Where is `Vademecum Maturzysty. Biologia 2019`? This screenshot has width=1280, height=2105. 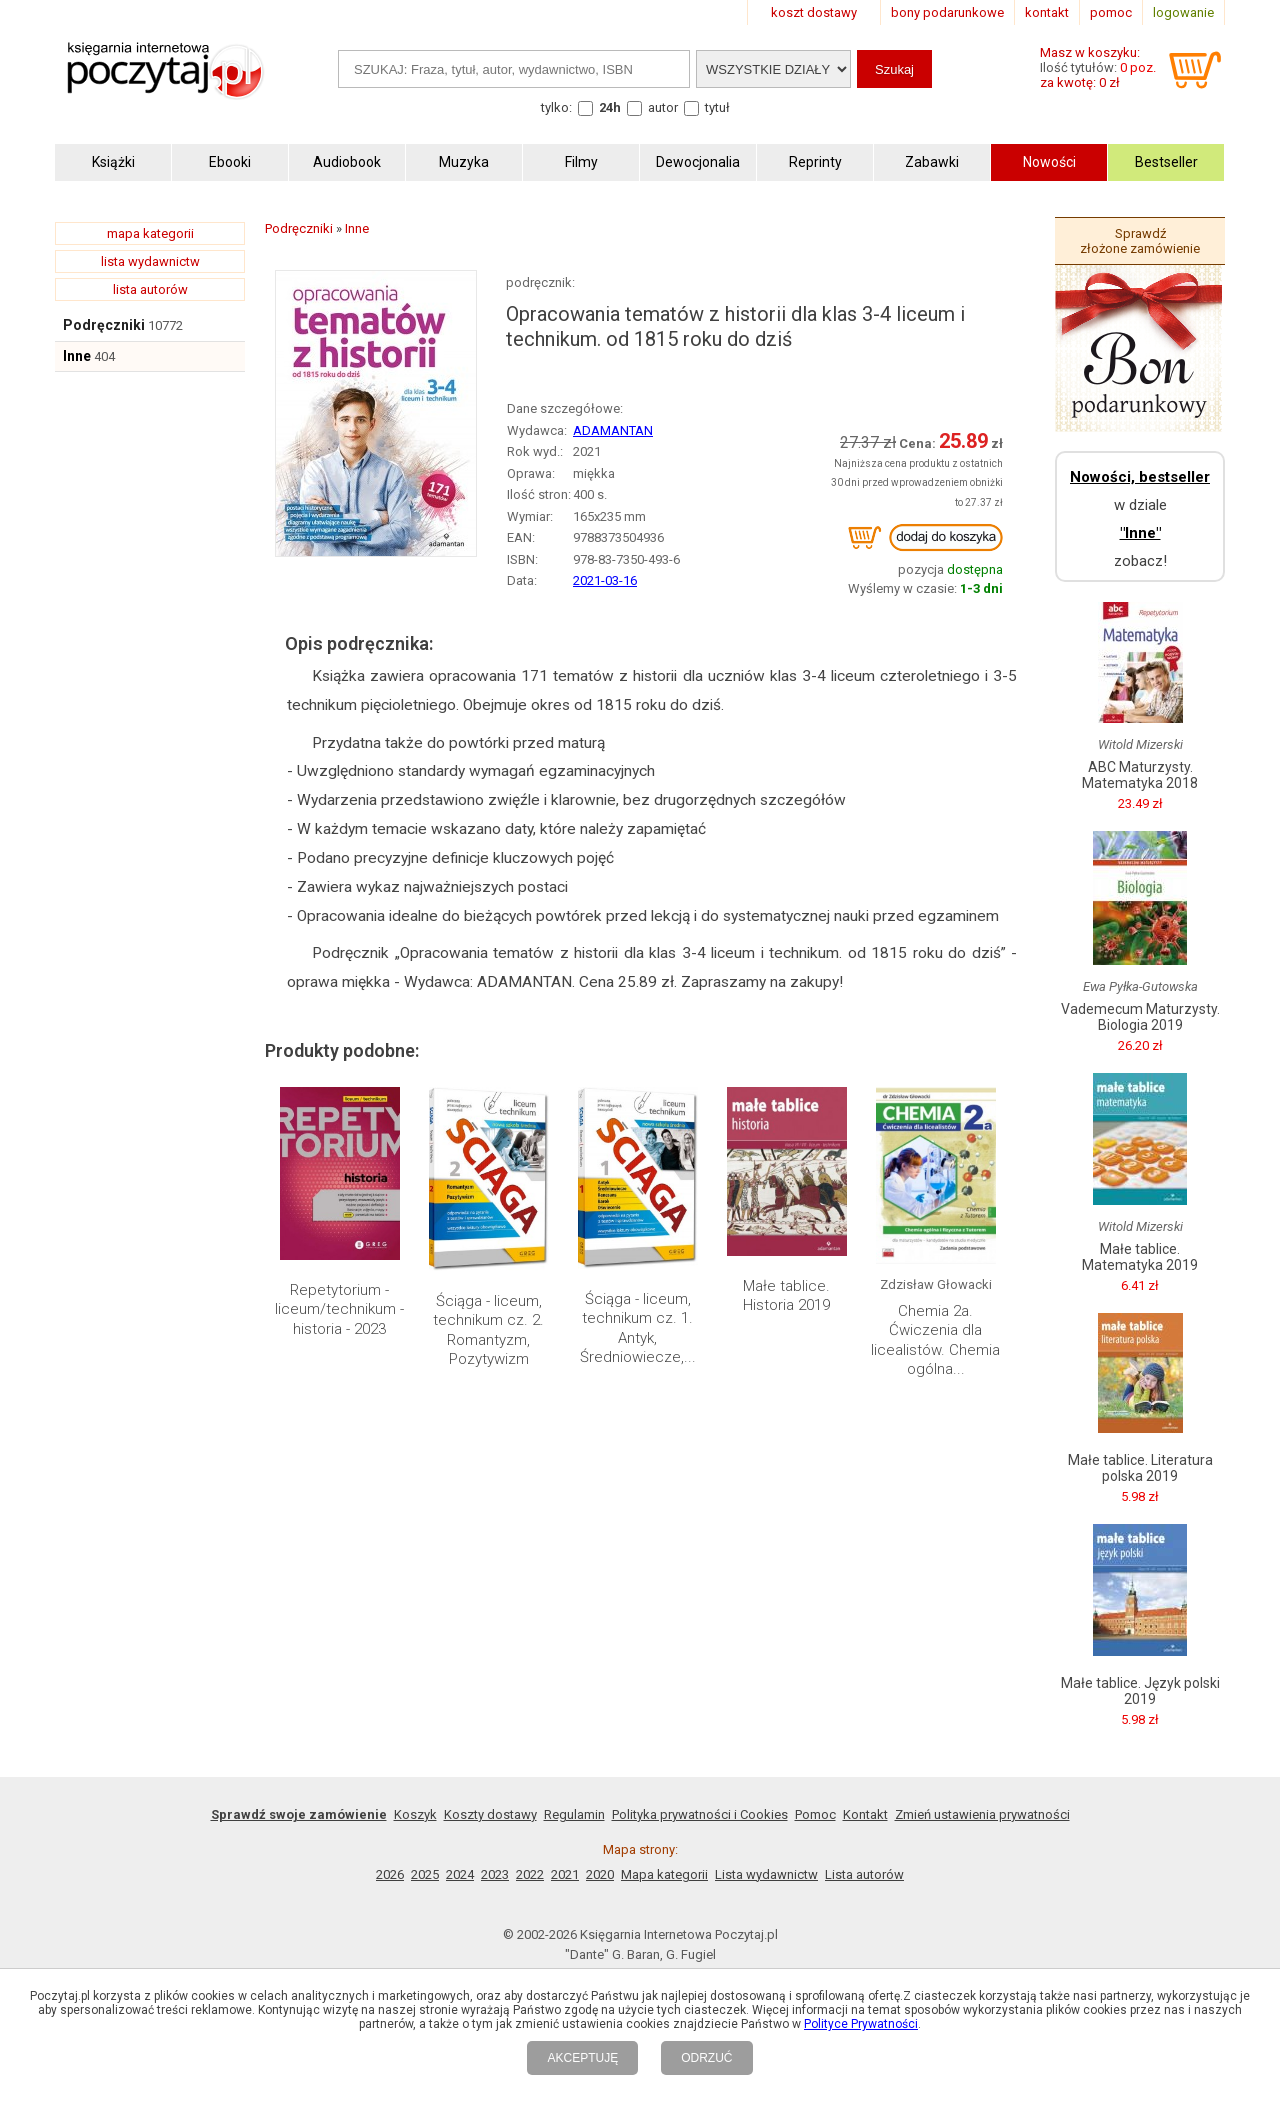
Vademecum Maturzysty. Biologia 2019 is located at coordinates (1140, 1017).